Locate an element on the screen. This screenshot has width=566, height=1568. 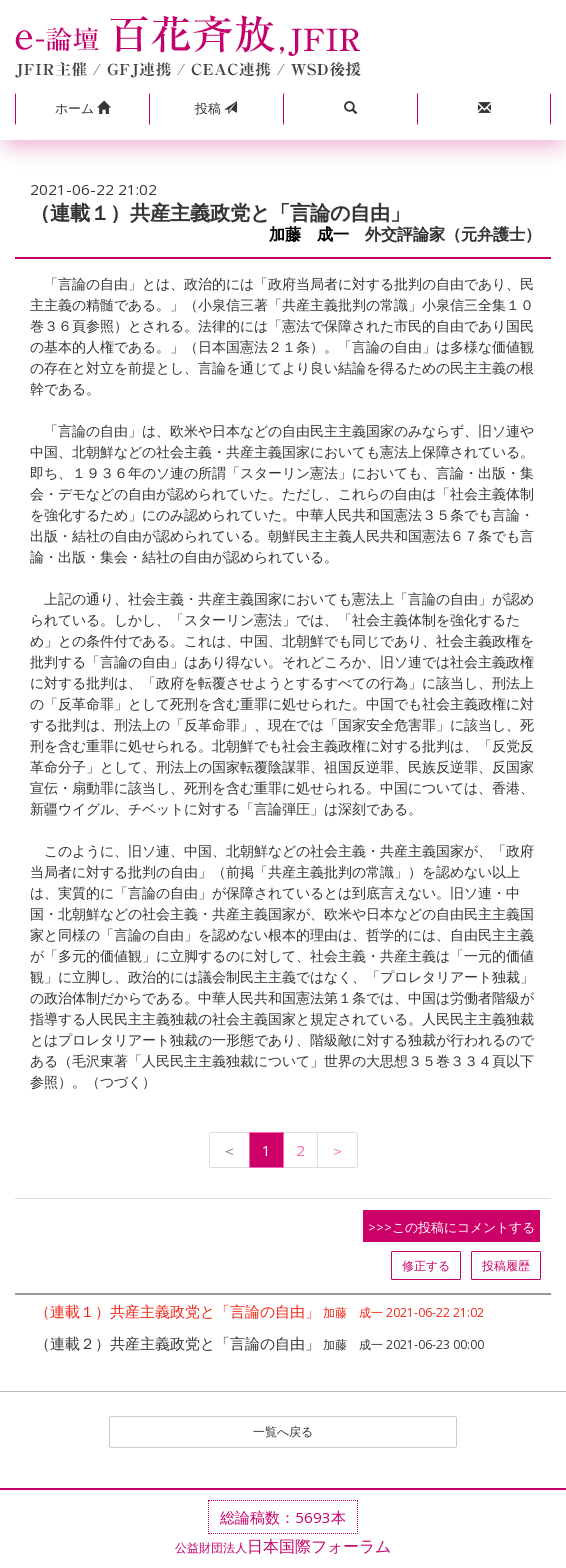
加藤 成一 is located at coordinates (309, 234).